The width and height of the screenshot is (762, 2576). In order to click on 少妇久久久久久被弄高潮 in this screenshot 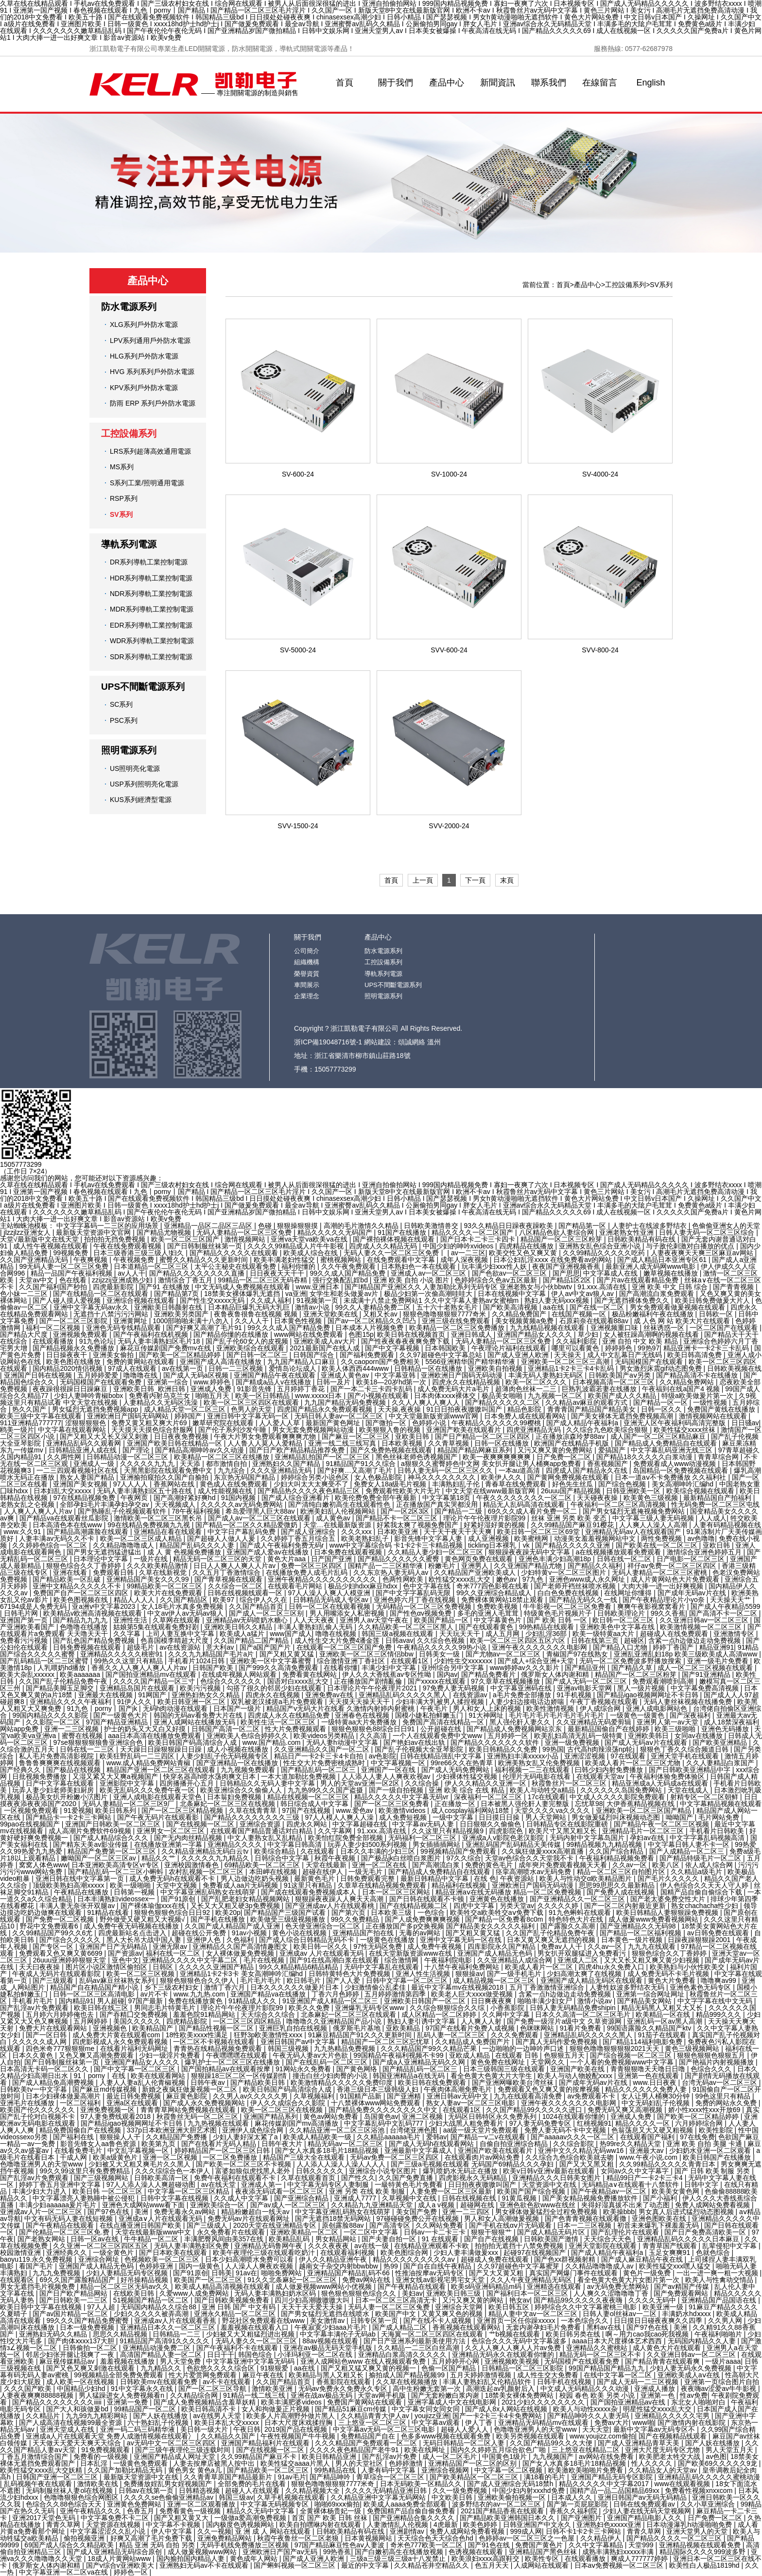, I will do `click(152, 2314)`.